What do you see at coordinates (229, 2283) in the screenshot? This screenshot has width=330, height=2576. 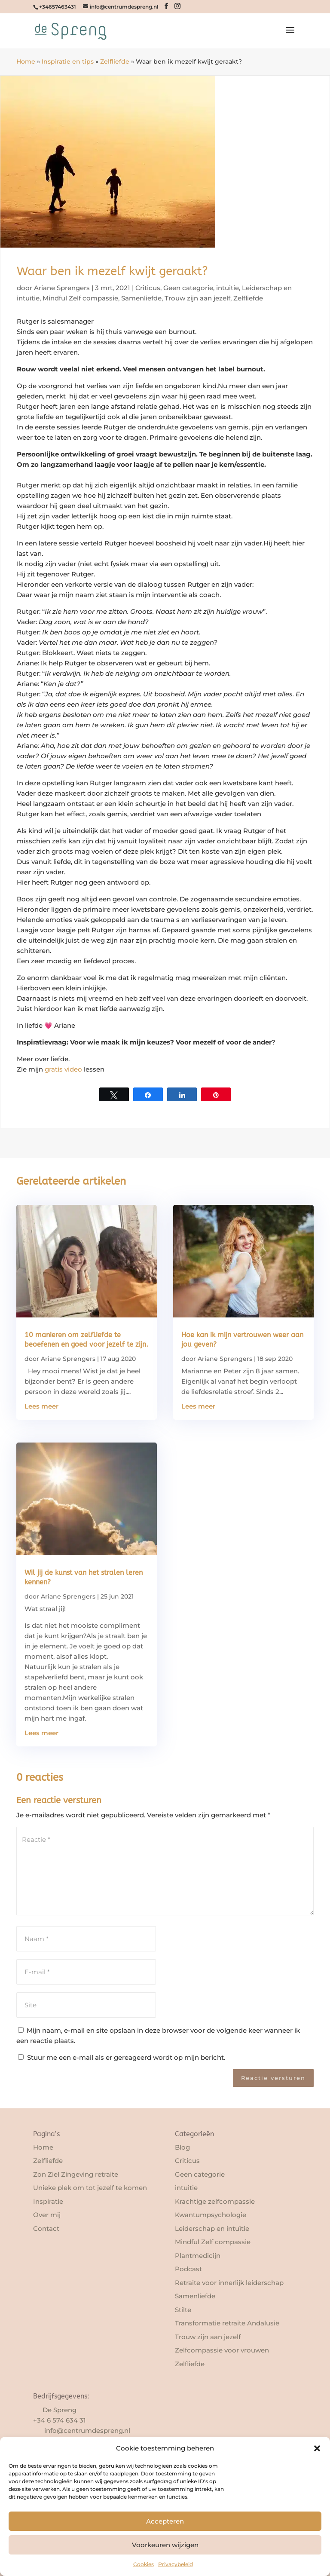 I see `Retraite voor innerlijk leiderschap` at bounding box center [229, 2283].